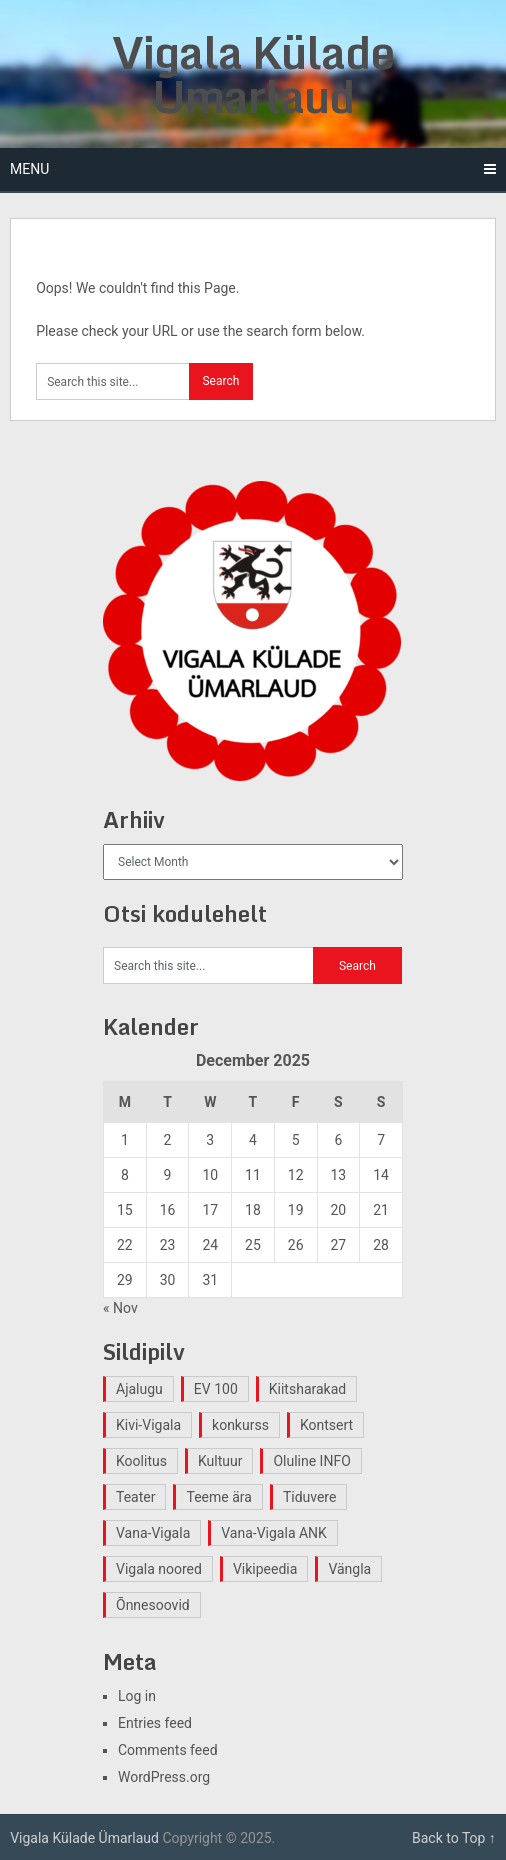 This screenshot has width=506, height=1860. Describe the element at coordinates (135, 1497) in the screenshot. I see `Teater [Teater (2 items)]` at that location.